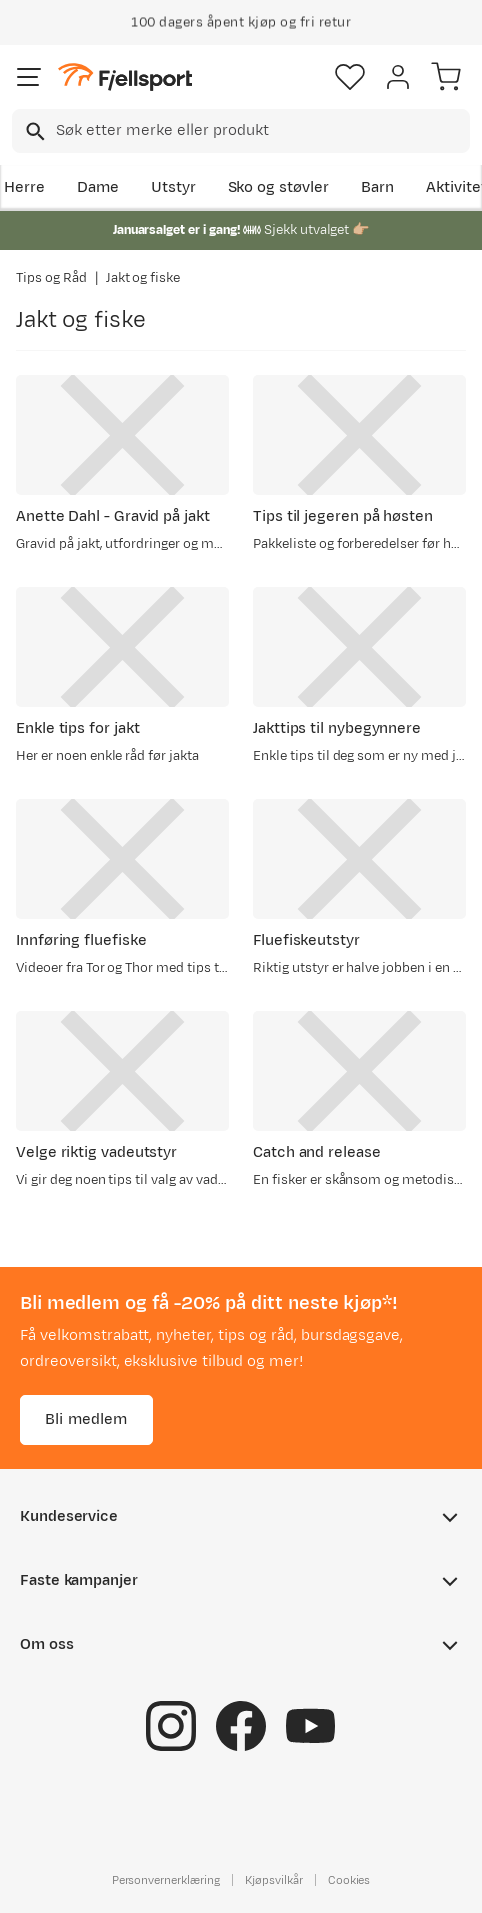 Image resolution: width=482 pixels, height=1913 pixels. I want to click on [Missing translation for search.searchInput], so click(33, 131).